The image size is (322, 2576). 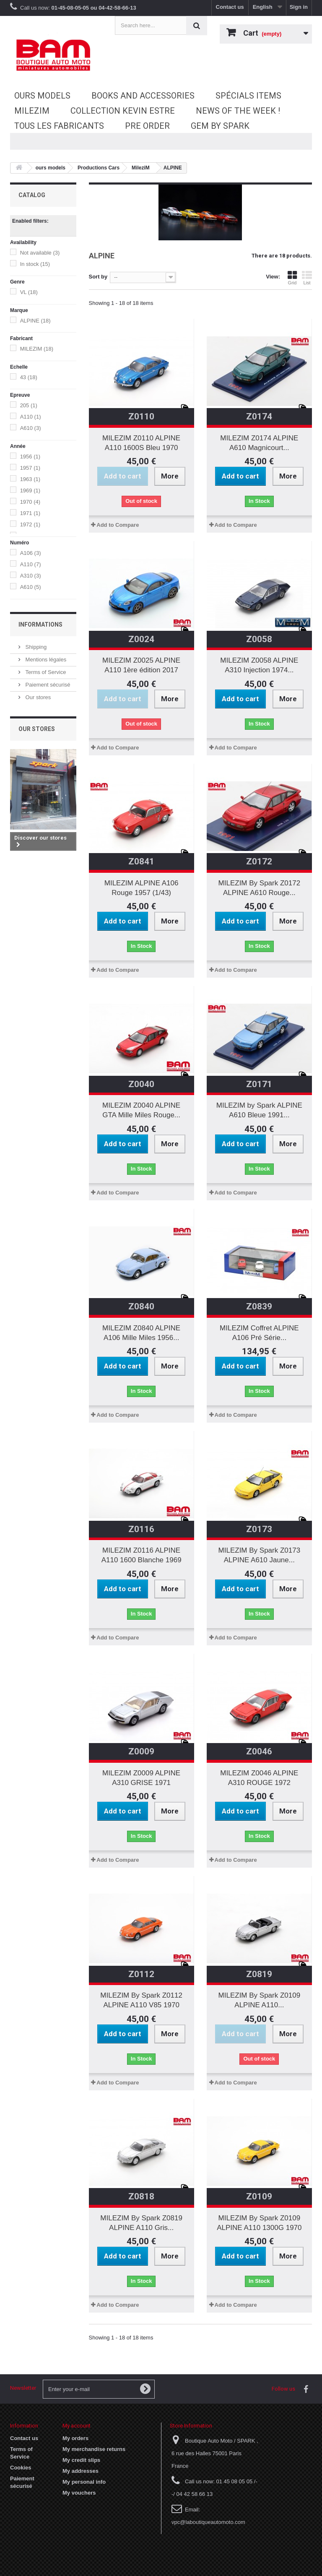 What do you see at coordinates (40, 253) in the screenshot?
I see `Not available` at bounding box center [40, 253].